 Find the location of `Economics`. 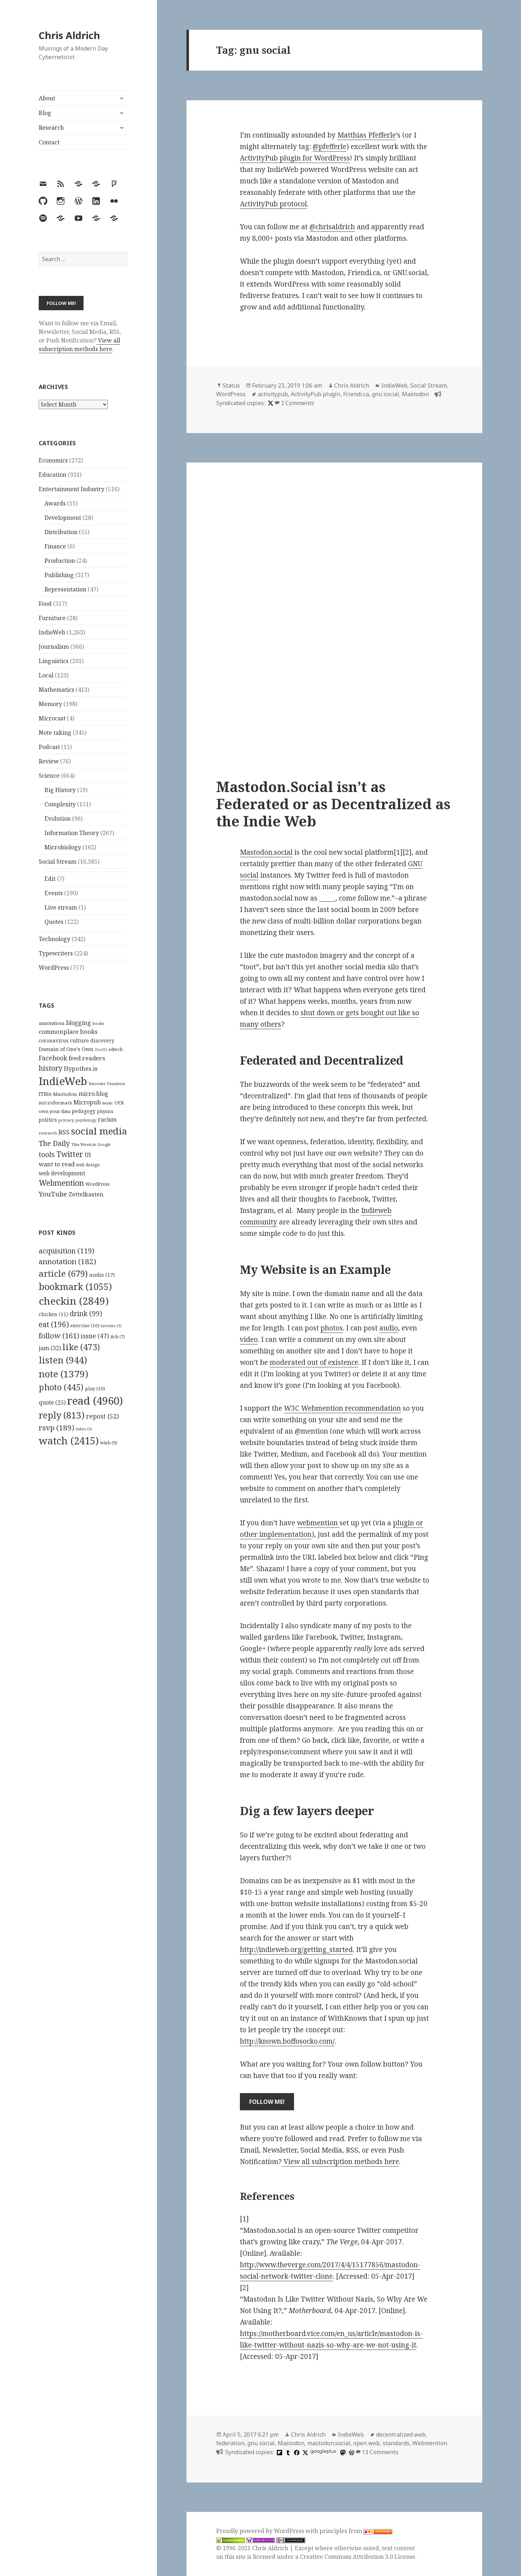

Economics is located at coordinates (53, 460).